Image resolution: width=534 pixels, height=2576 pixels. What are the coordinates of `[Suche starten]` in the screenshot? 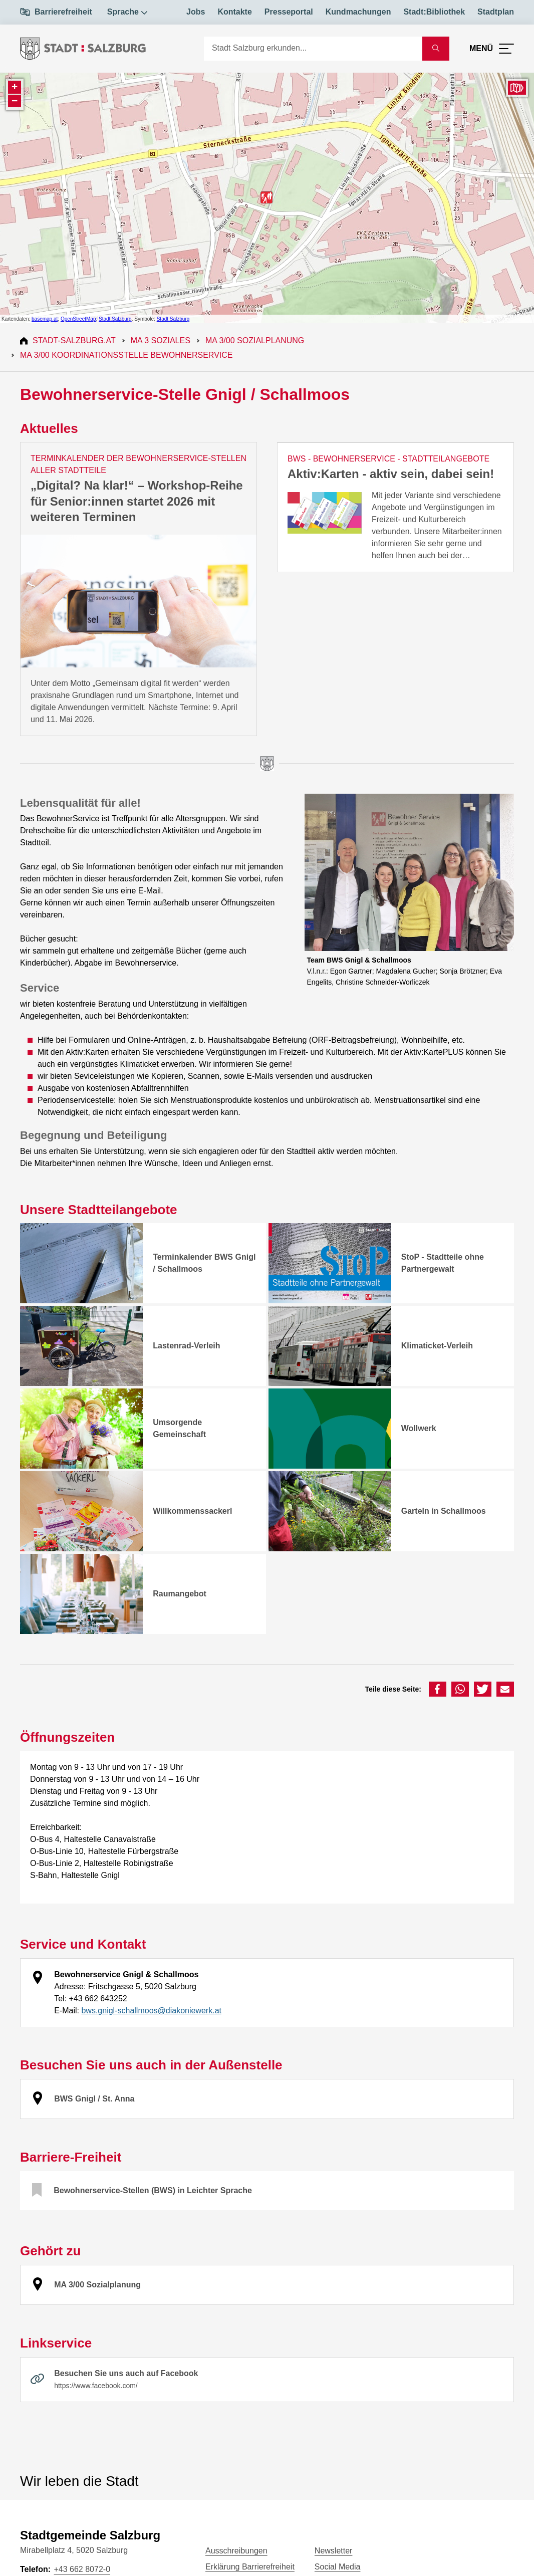 It's located at (435, 49).